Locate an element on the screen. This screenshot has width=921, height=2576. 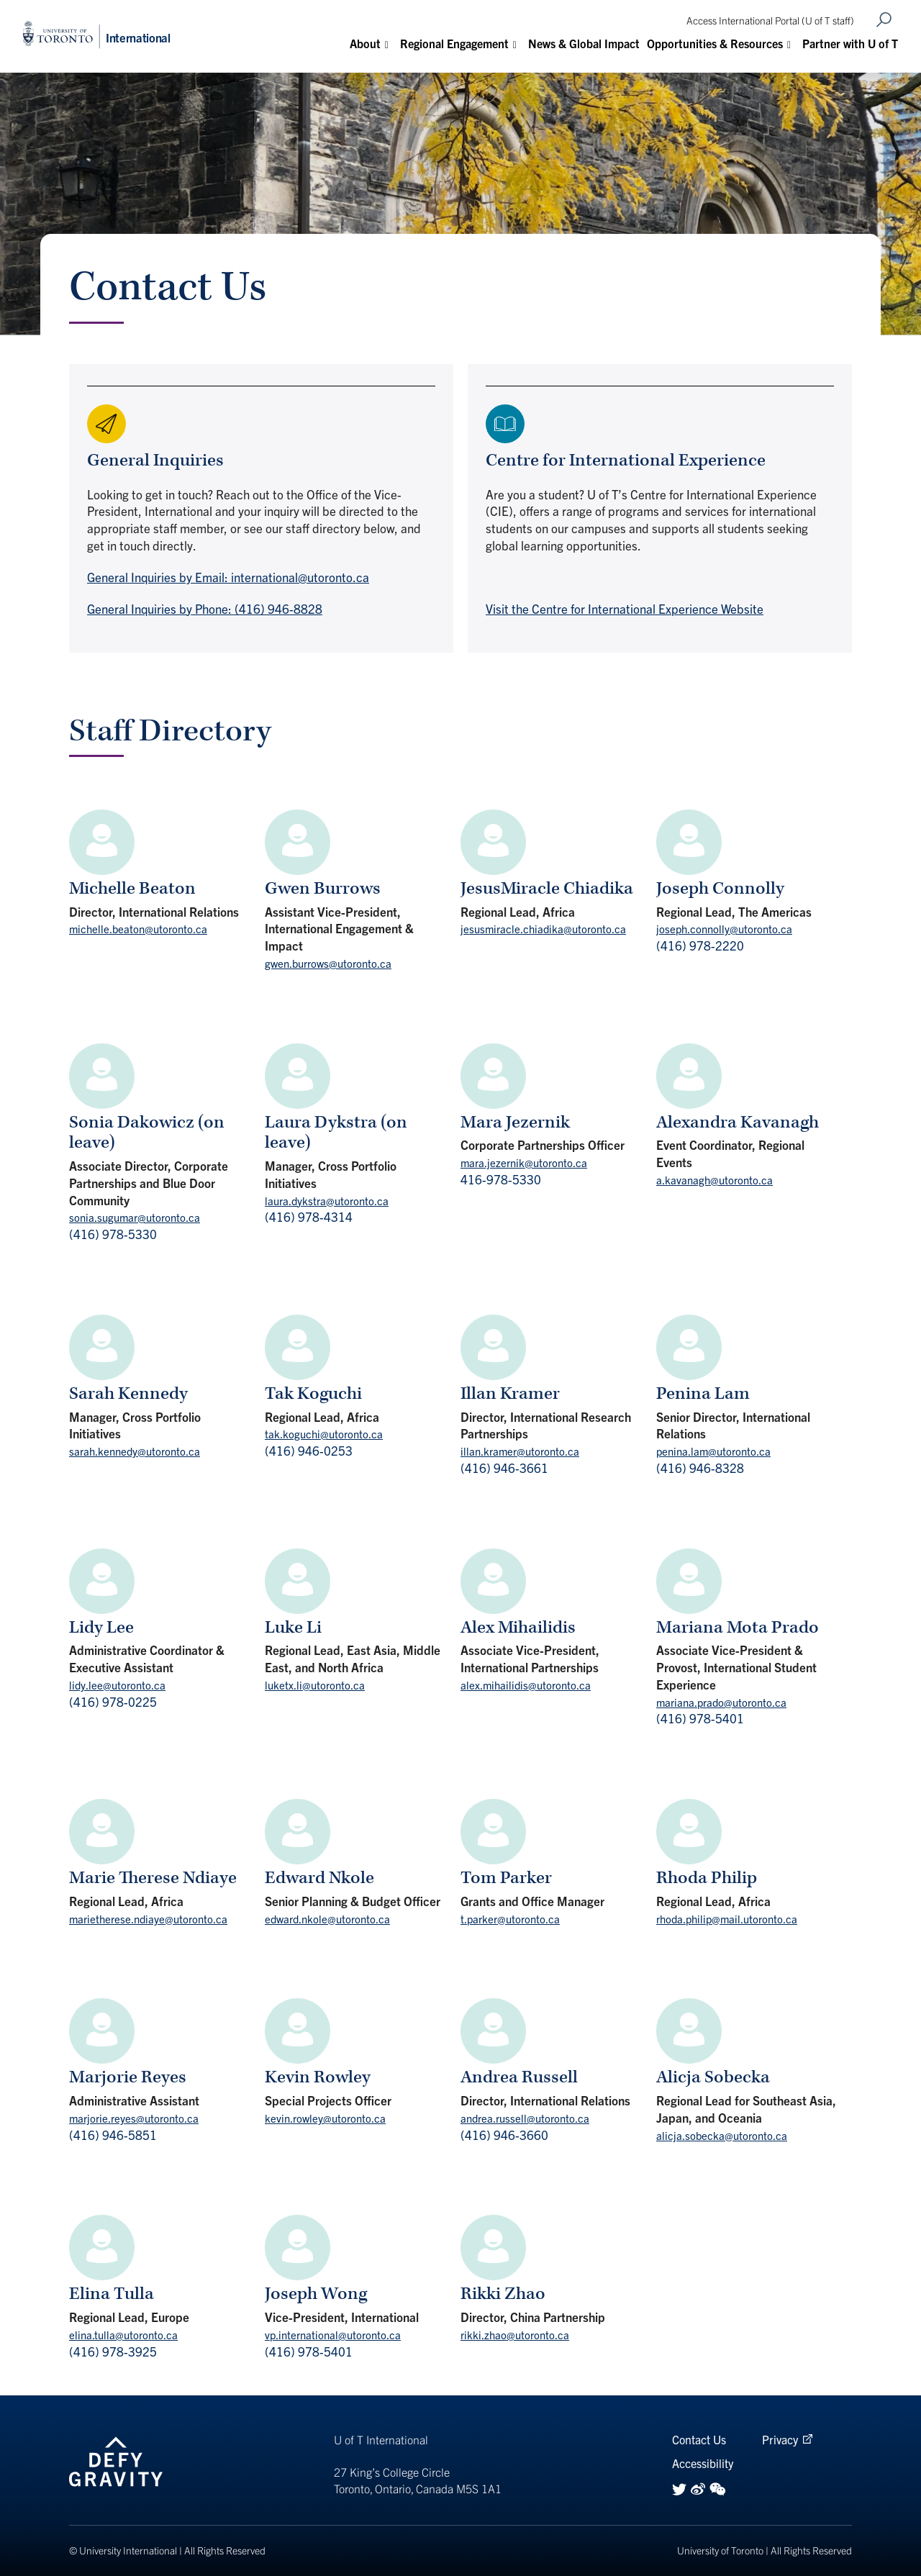
(416) 978-0225 is located at coordinates (113, 1701).